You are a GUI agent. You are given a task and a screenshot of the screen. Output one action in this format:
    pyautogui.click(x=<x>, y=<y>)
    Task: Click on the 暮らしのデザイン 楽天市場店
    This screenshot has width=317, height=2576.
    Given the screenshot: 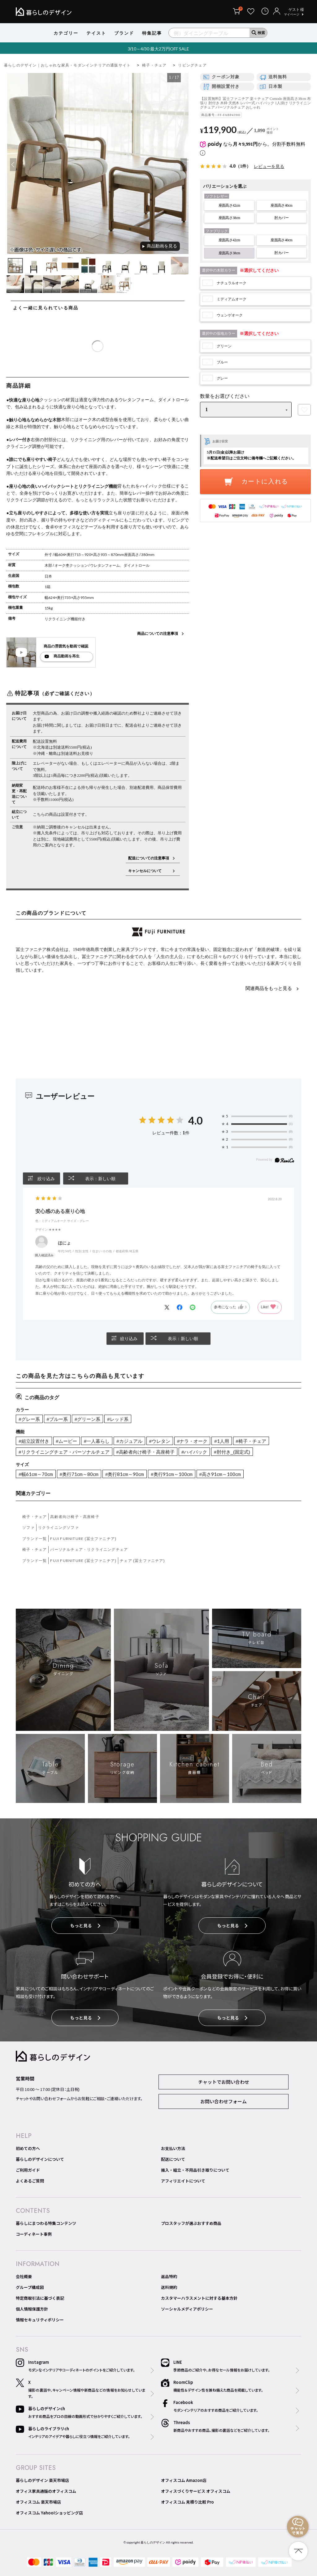 What is the action you would take?
    pyautogui.click(x=42, y=2480)
    